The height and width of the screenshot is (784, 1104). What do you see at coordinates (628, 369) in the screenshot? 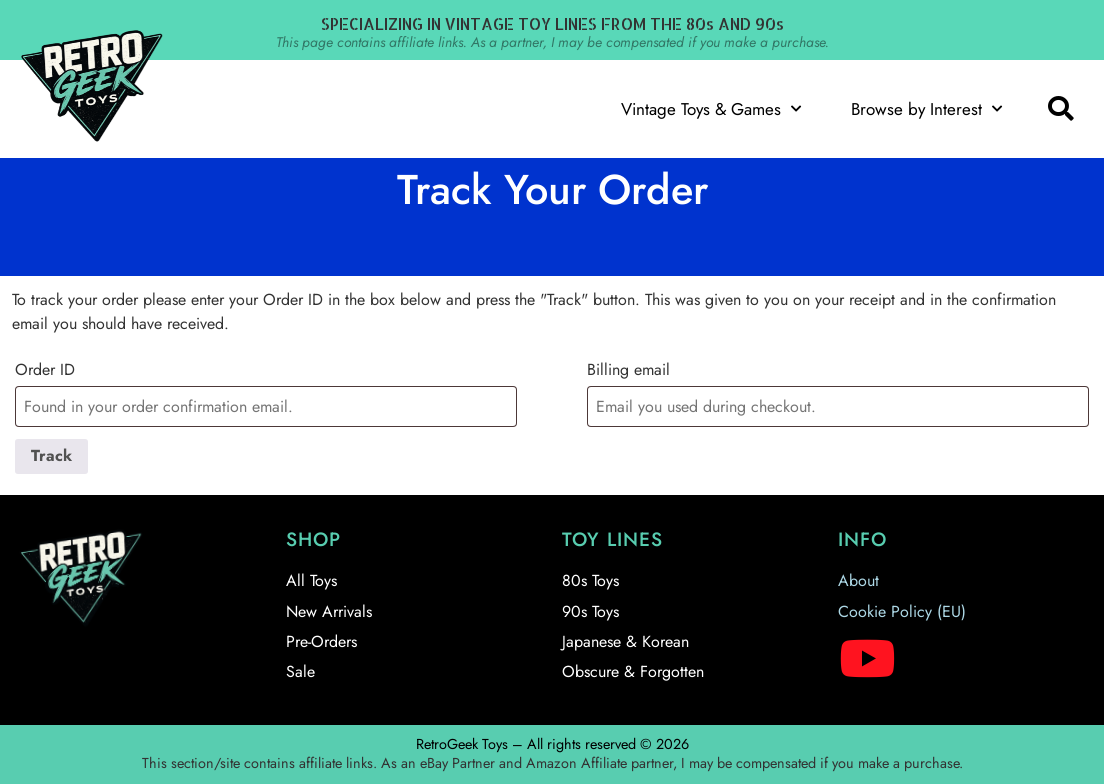
I see `Billing email` at bounding box center [628, 369].